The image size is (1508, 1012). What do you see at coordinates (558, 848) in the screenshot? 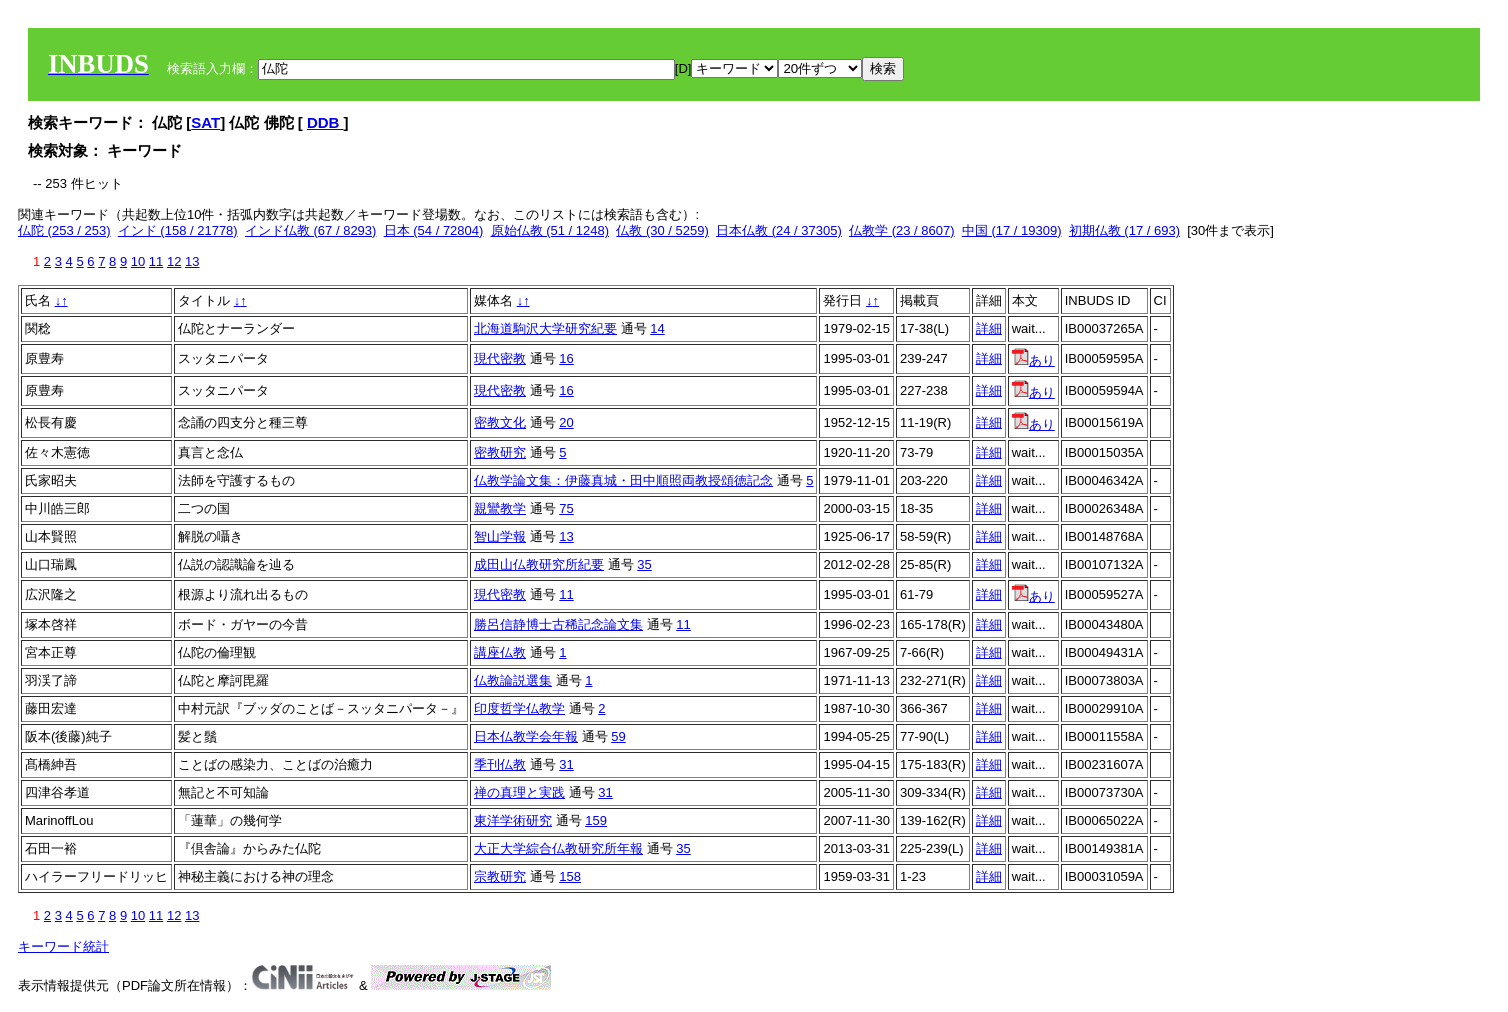
I see `大正大学綜合仏教研究所年報` at bounding box center [558, 848].